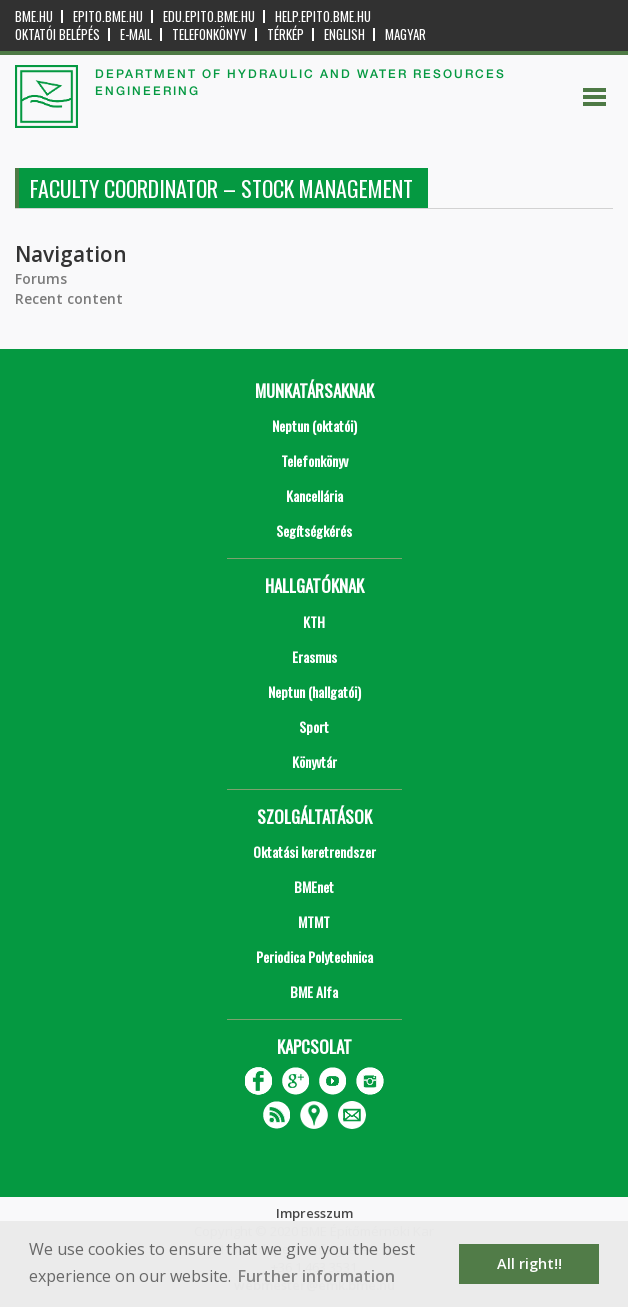 This screenshot has width=628, height=1307. Describe the element at coordinates (314, 691) in the screenshot. I see `Neptun (hallgatói)` at that location.